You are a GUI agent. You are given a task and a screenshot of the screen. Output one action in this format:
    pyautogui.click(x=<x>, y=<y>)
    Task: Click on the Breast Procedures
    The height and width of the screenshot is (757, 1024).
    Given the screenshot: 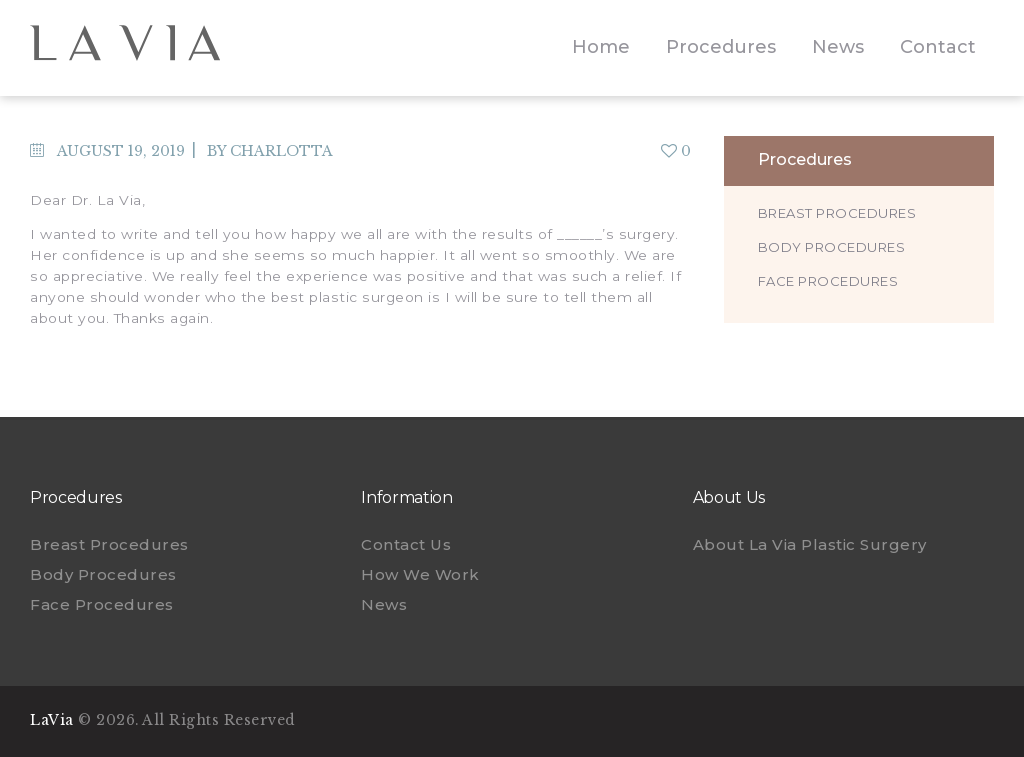 What is the action you would take?
    pyautogui.click(x=837, y=213)
    